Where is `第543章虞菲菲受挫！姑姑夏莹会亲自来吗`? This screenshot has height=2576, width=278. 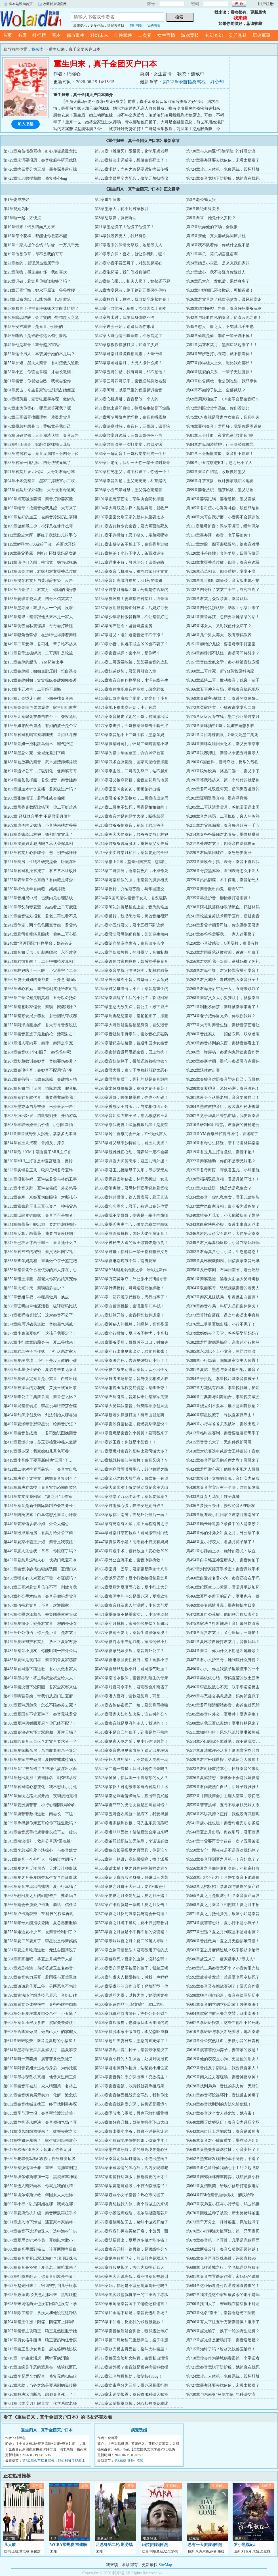
第543章虞菲菲受挫！姑姑夏莹会亲自来吗 is located at coordinates (131, 1832).